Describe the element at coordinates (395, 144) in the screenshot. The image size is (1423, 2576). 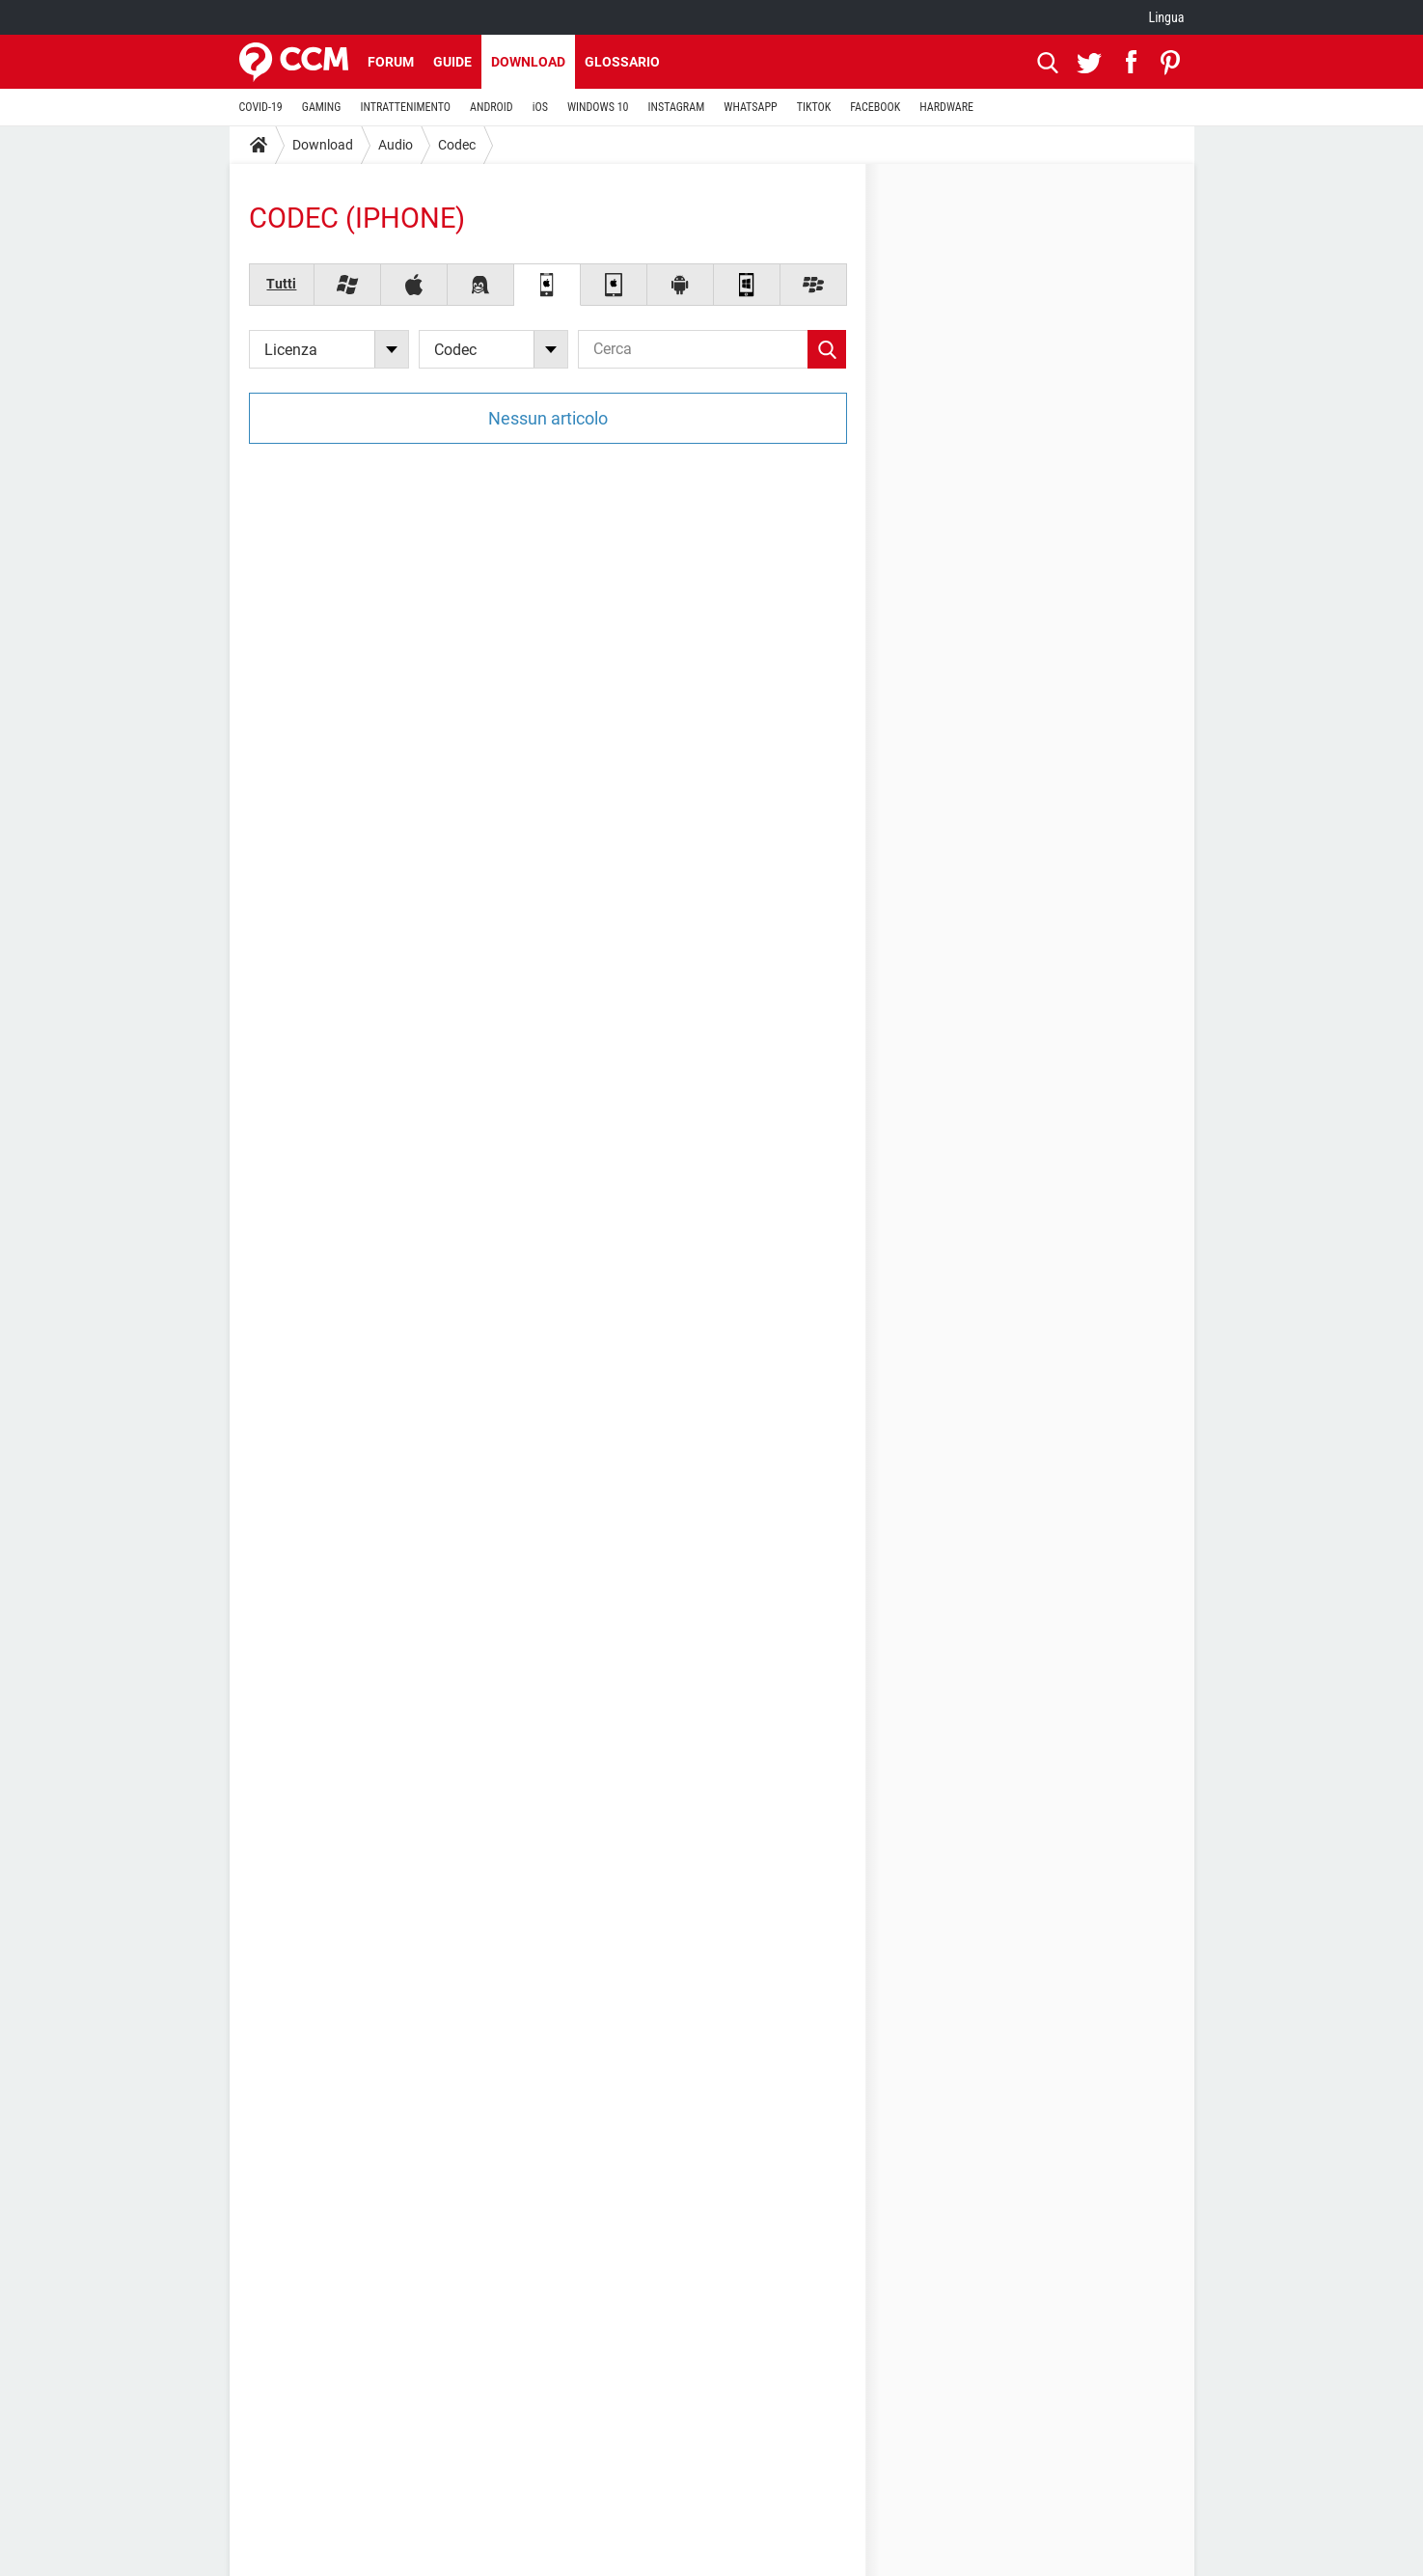
I see `Audio` at that location.